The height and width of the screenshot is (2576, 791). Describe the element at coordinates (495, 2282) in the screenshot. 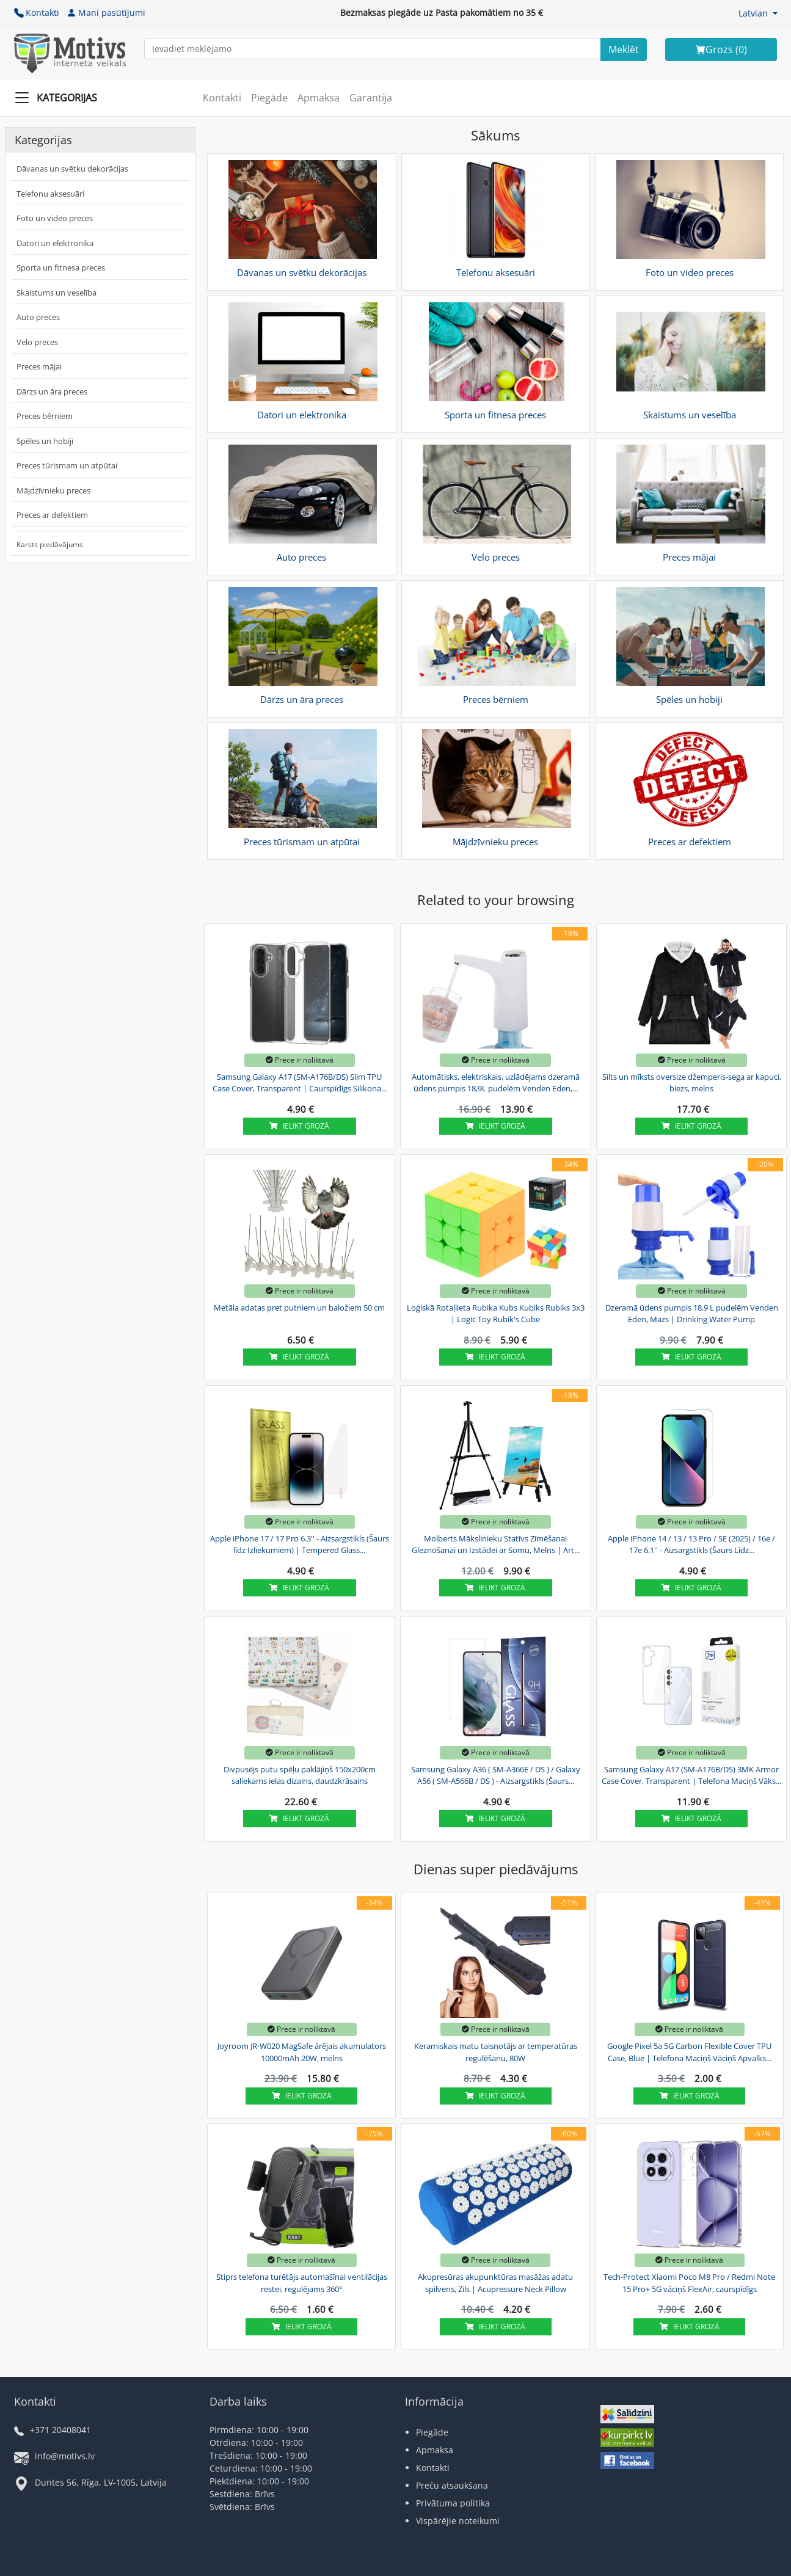

I see `Akupresūras akupunktūras masāžas adatu spilvens, Zils | Acupressure Neck Pillow` at that location.